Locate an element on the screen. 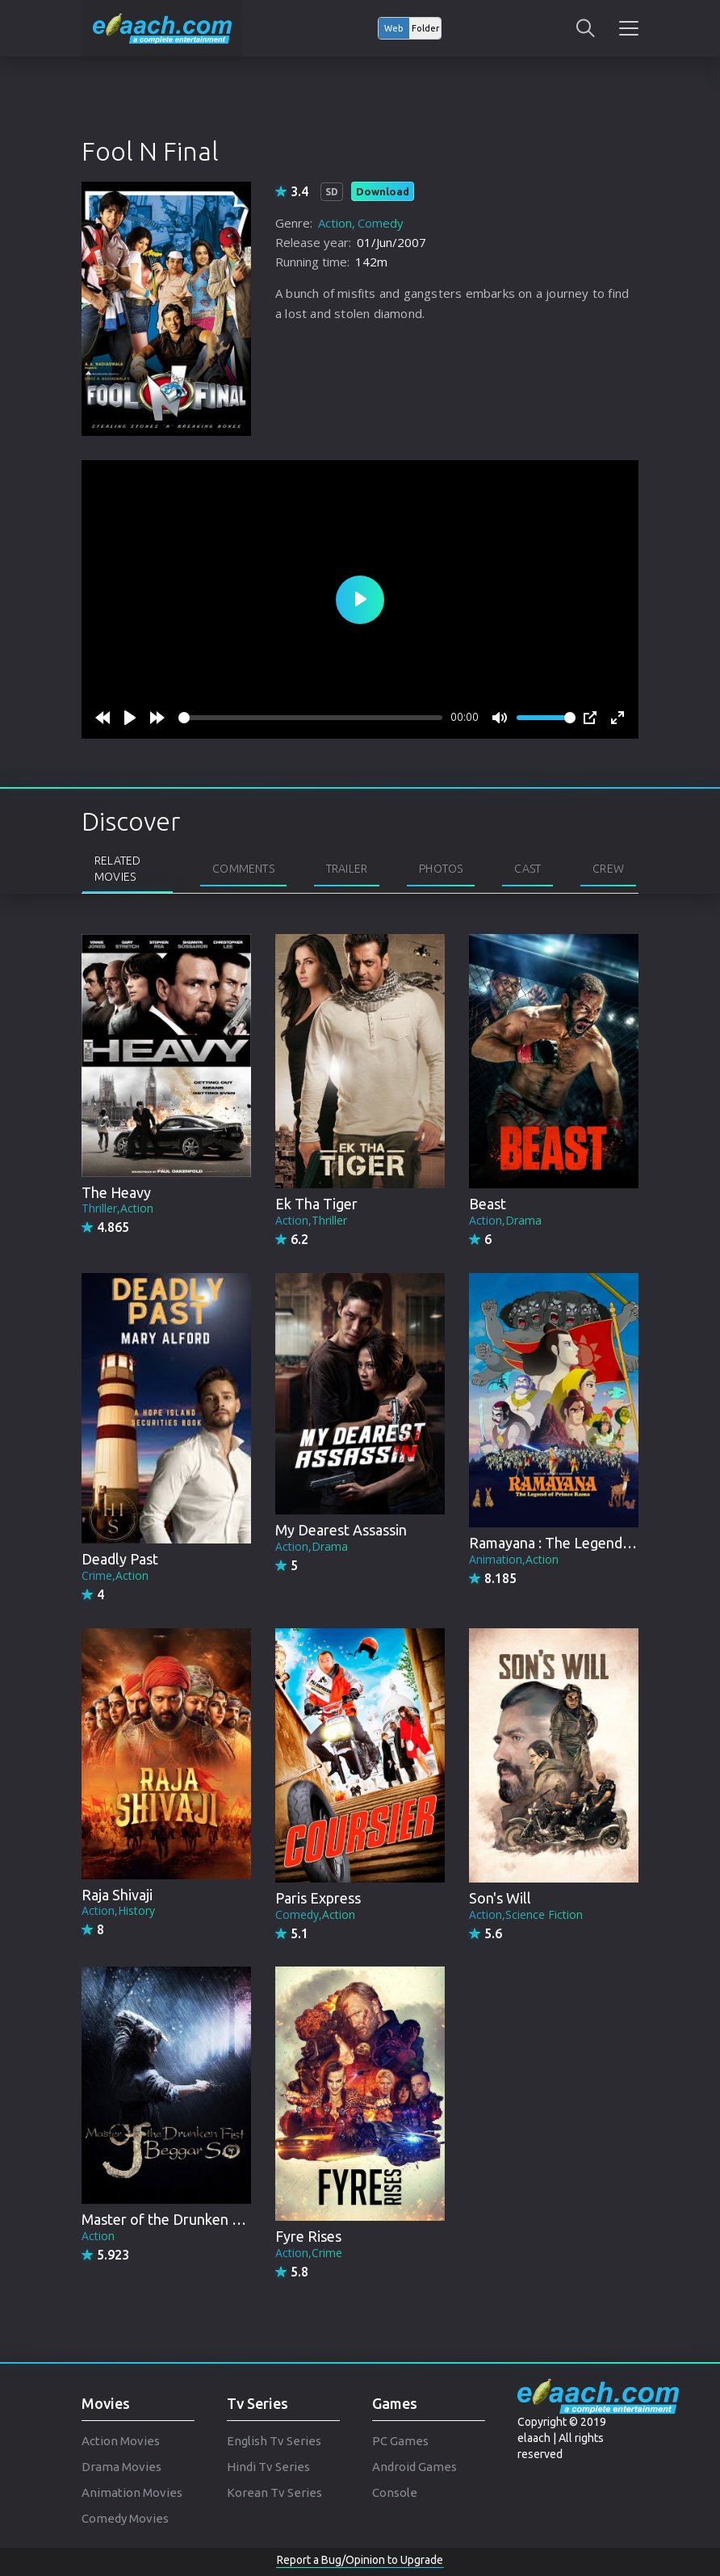  Related Movies [tab] is located at coordinates (117, 868).